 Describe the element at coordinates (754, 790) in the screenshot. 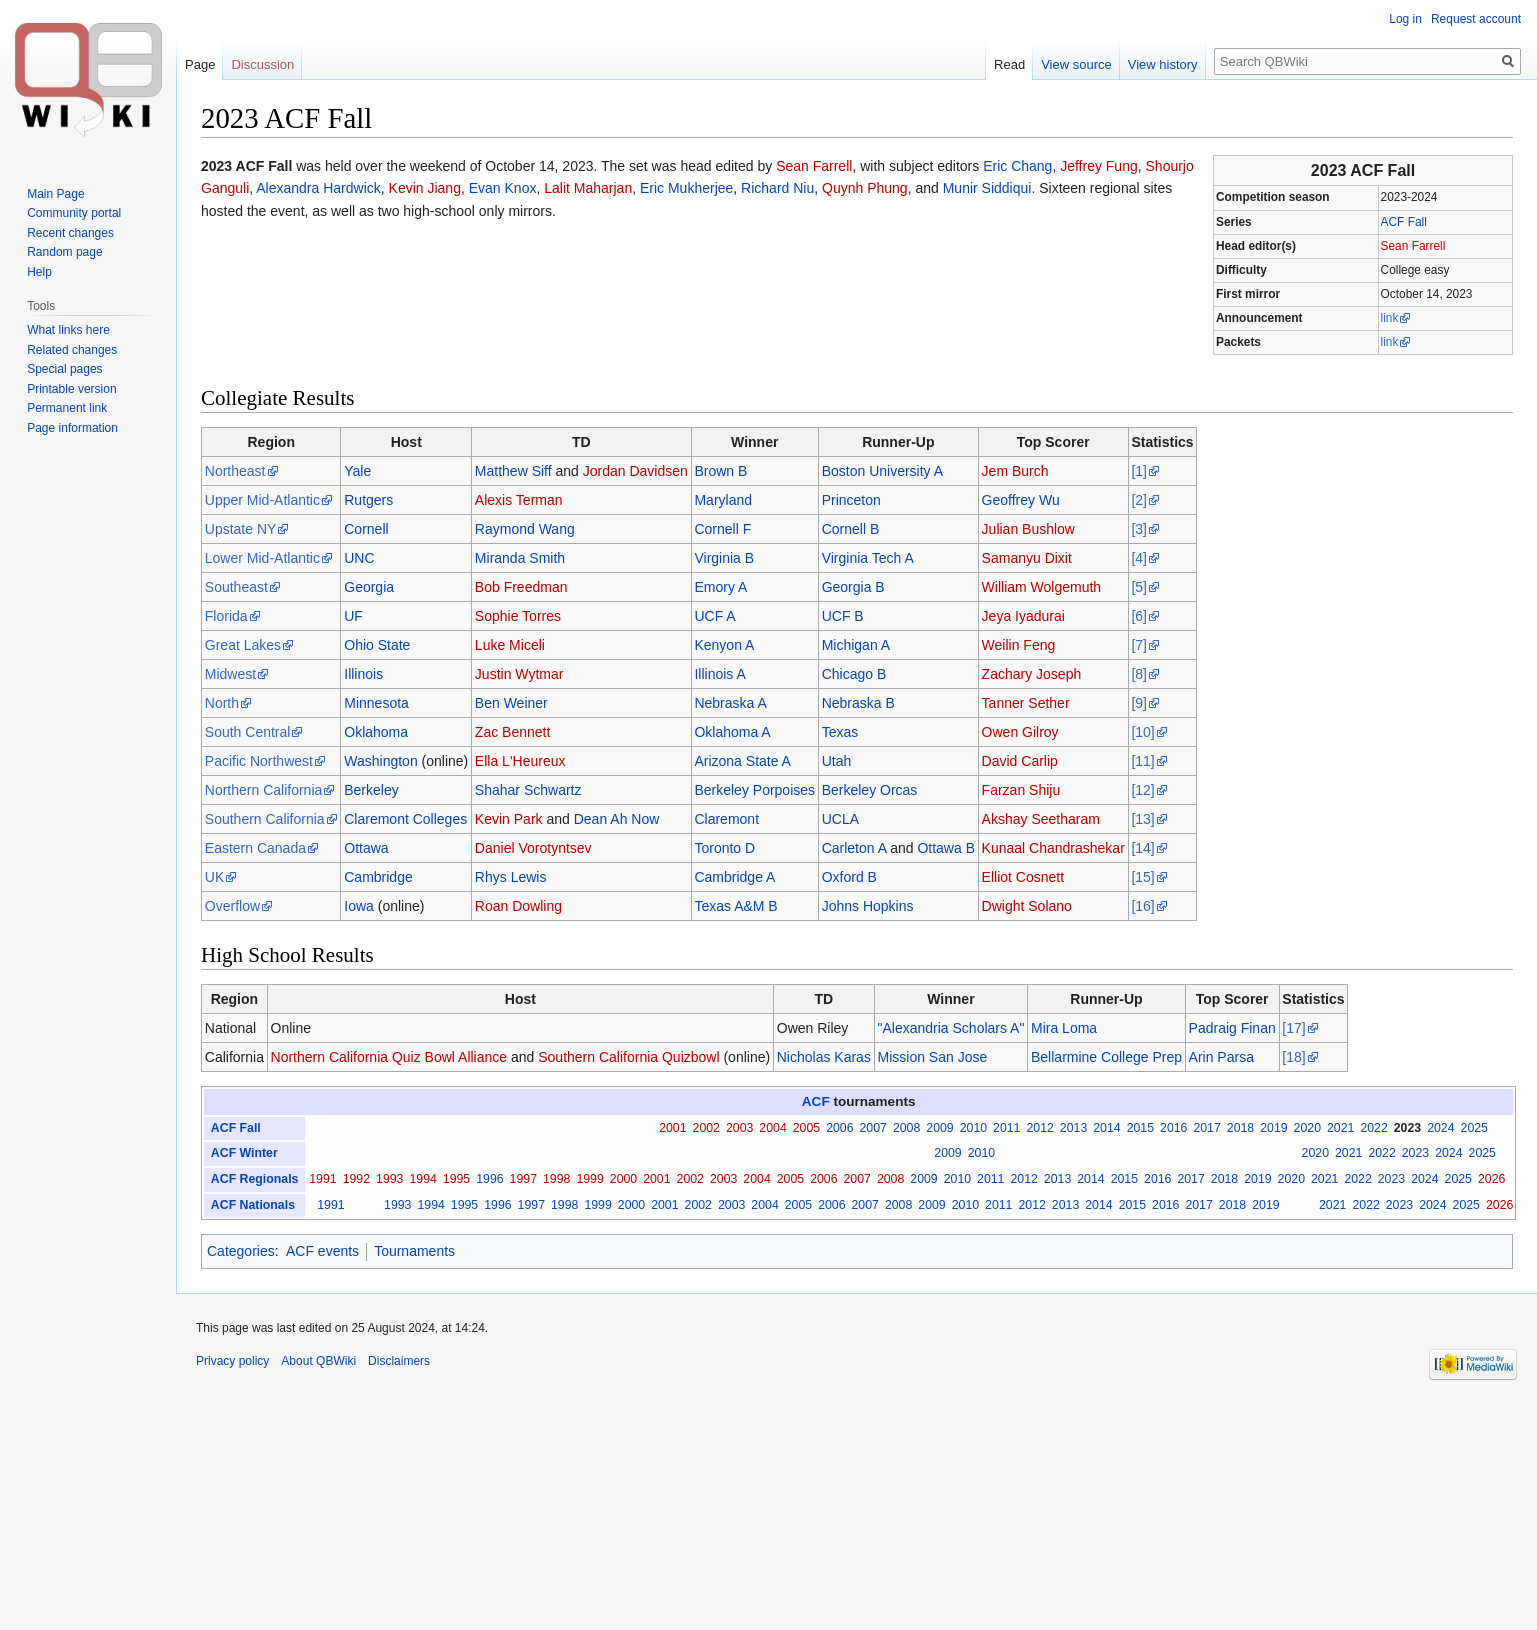

I see `Berkeley Porpoises` at that location.